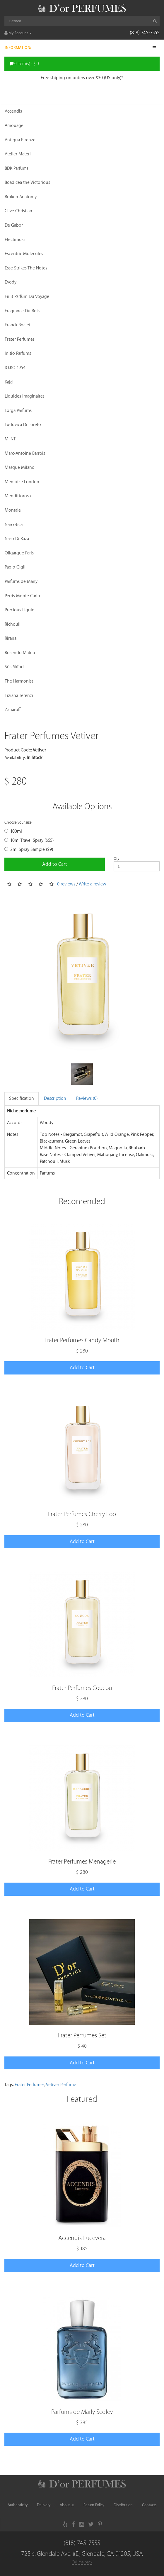 The width and height of the screenshot is (164, 2576). What do you see at coordinates (15, 239) in the screenshot?
I see `Electimuss` at bounding box center [15, 239].